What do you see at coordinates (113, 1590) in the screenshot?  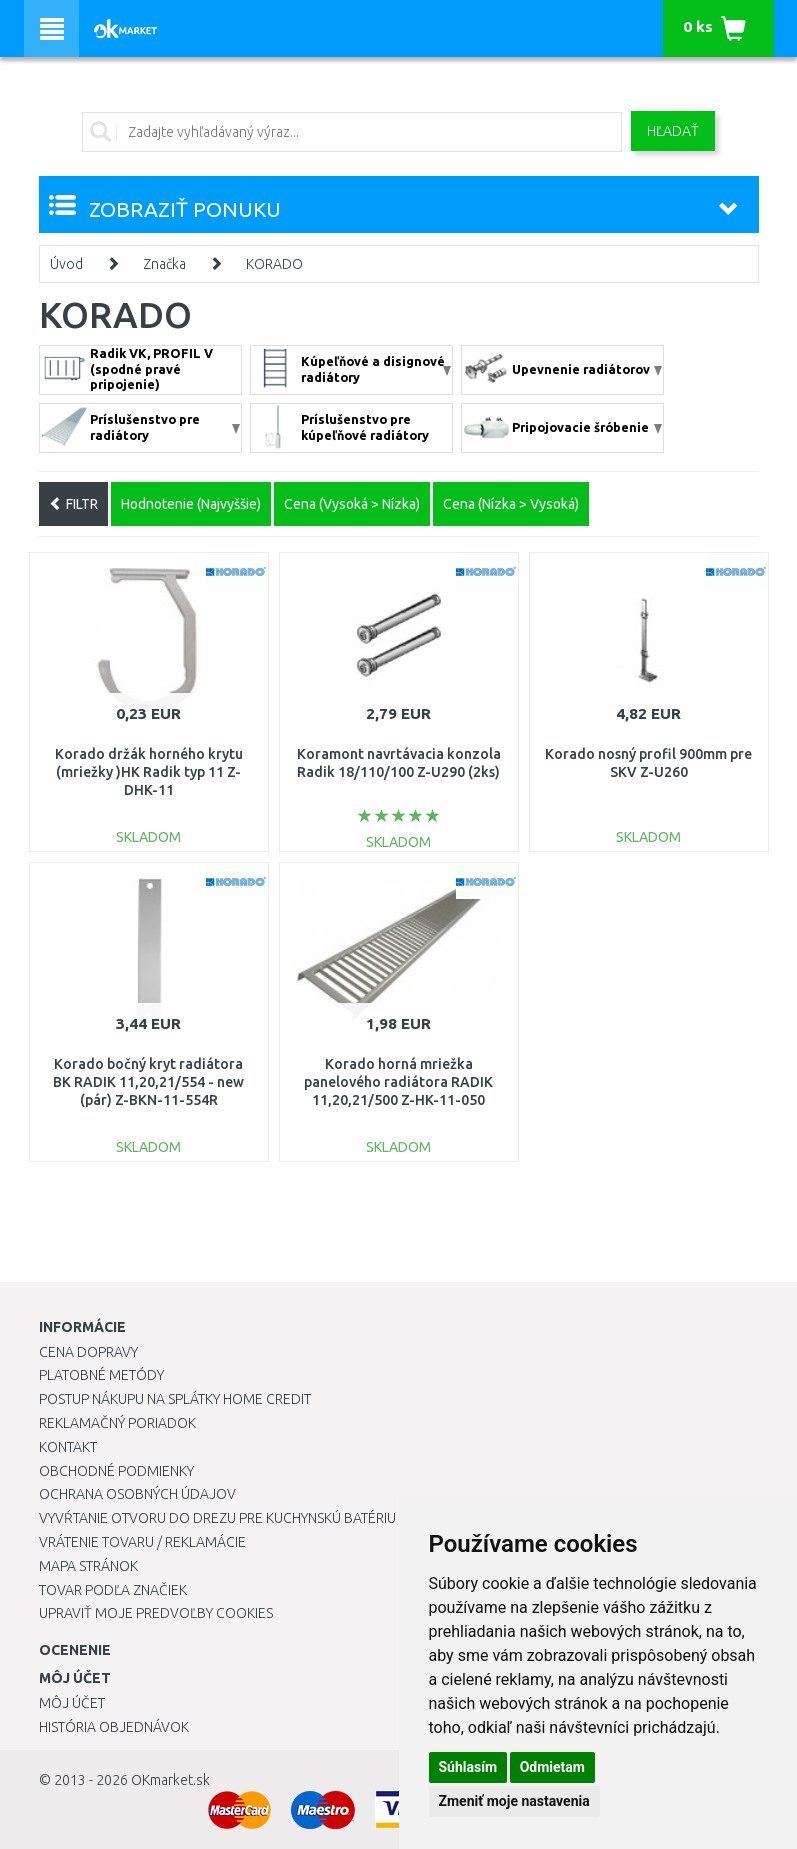 I see `Tovar podľa značiek` at bounding box center [113, 1590].